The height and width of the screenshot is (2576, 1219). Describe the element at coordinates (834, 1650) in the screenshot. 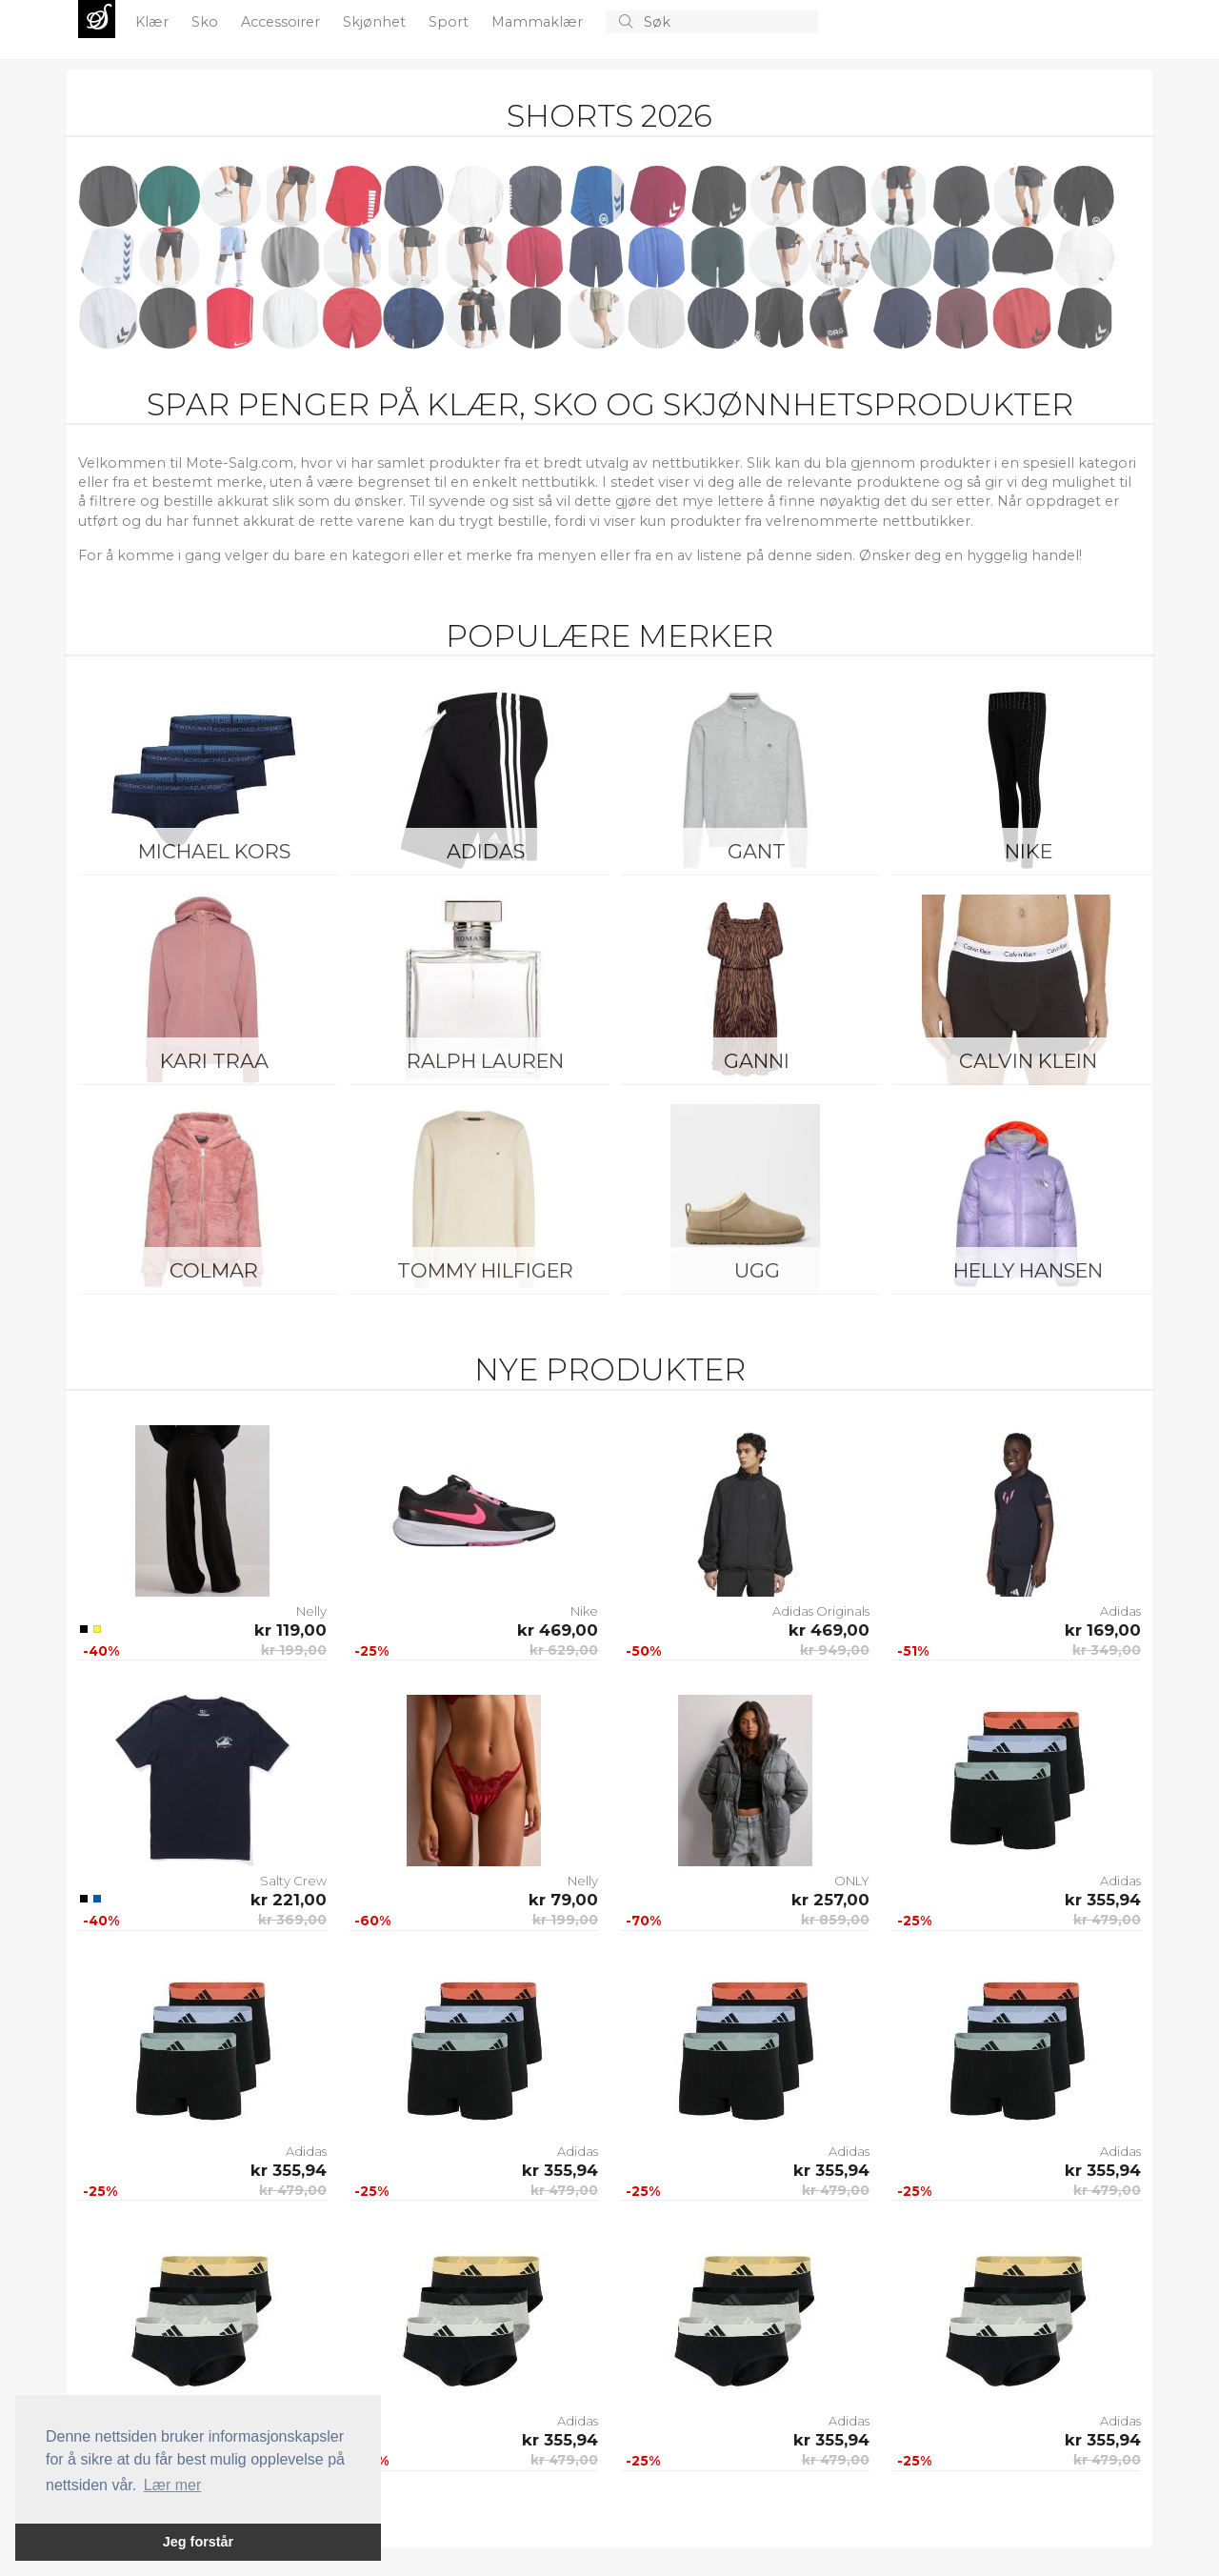

I see `kr 949,00` at that location.